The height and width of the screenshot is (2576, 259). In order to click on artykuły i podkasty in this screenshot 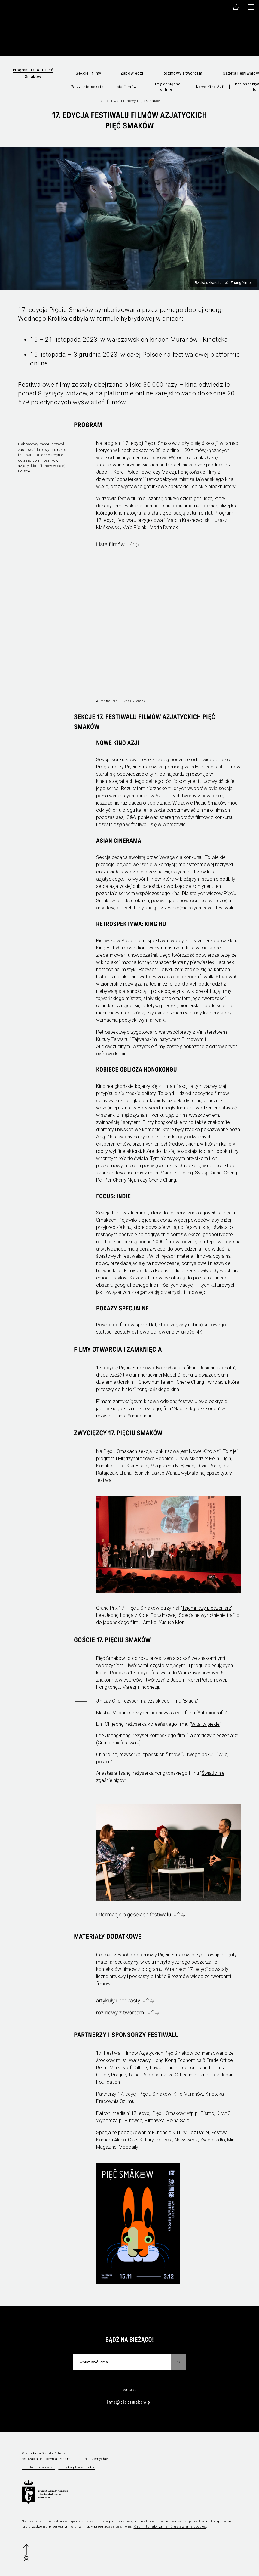, I will do `click(118, 2001)`.